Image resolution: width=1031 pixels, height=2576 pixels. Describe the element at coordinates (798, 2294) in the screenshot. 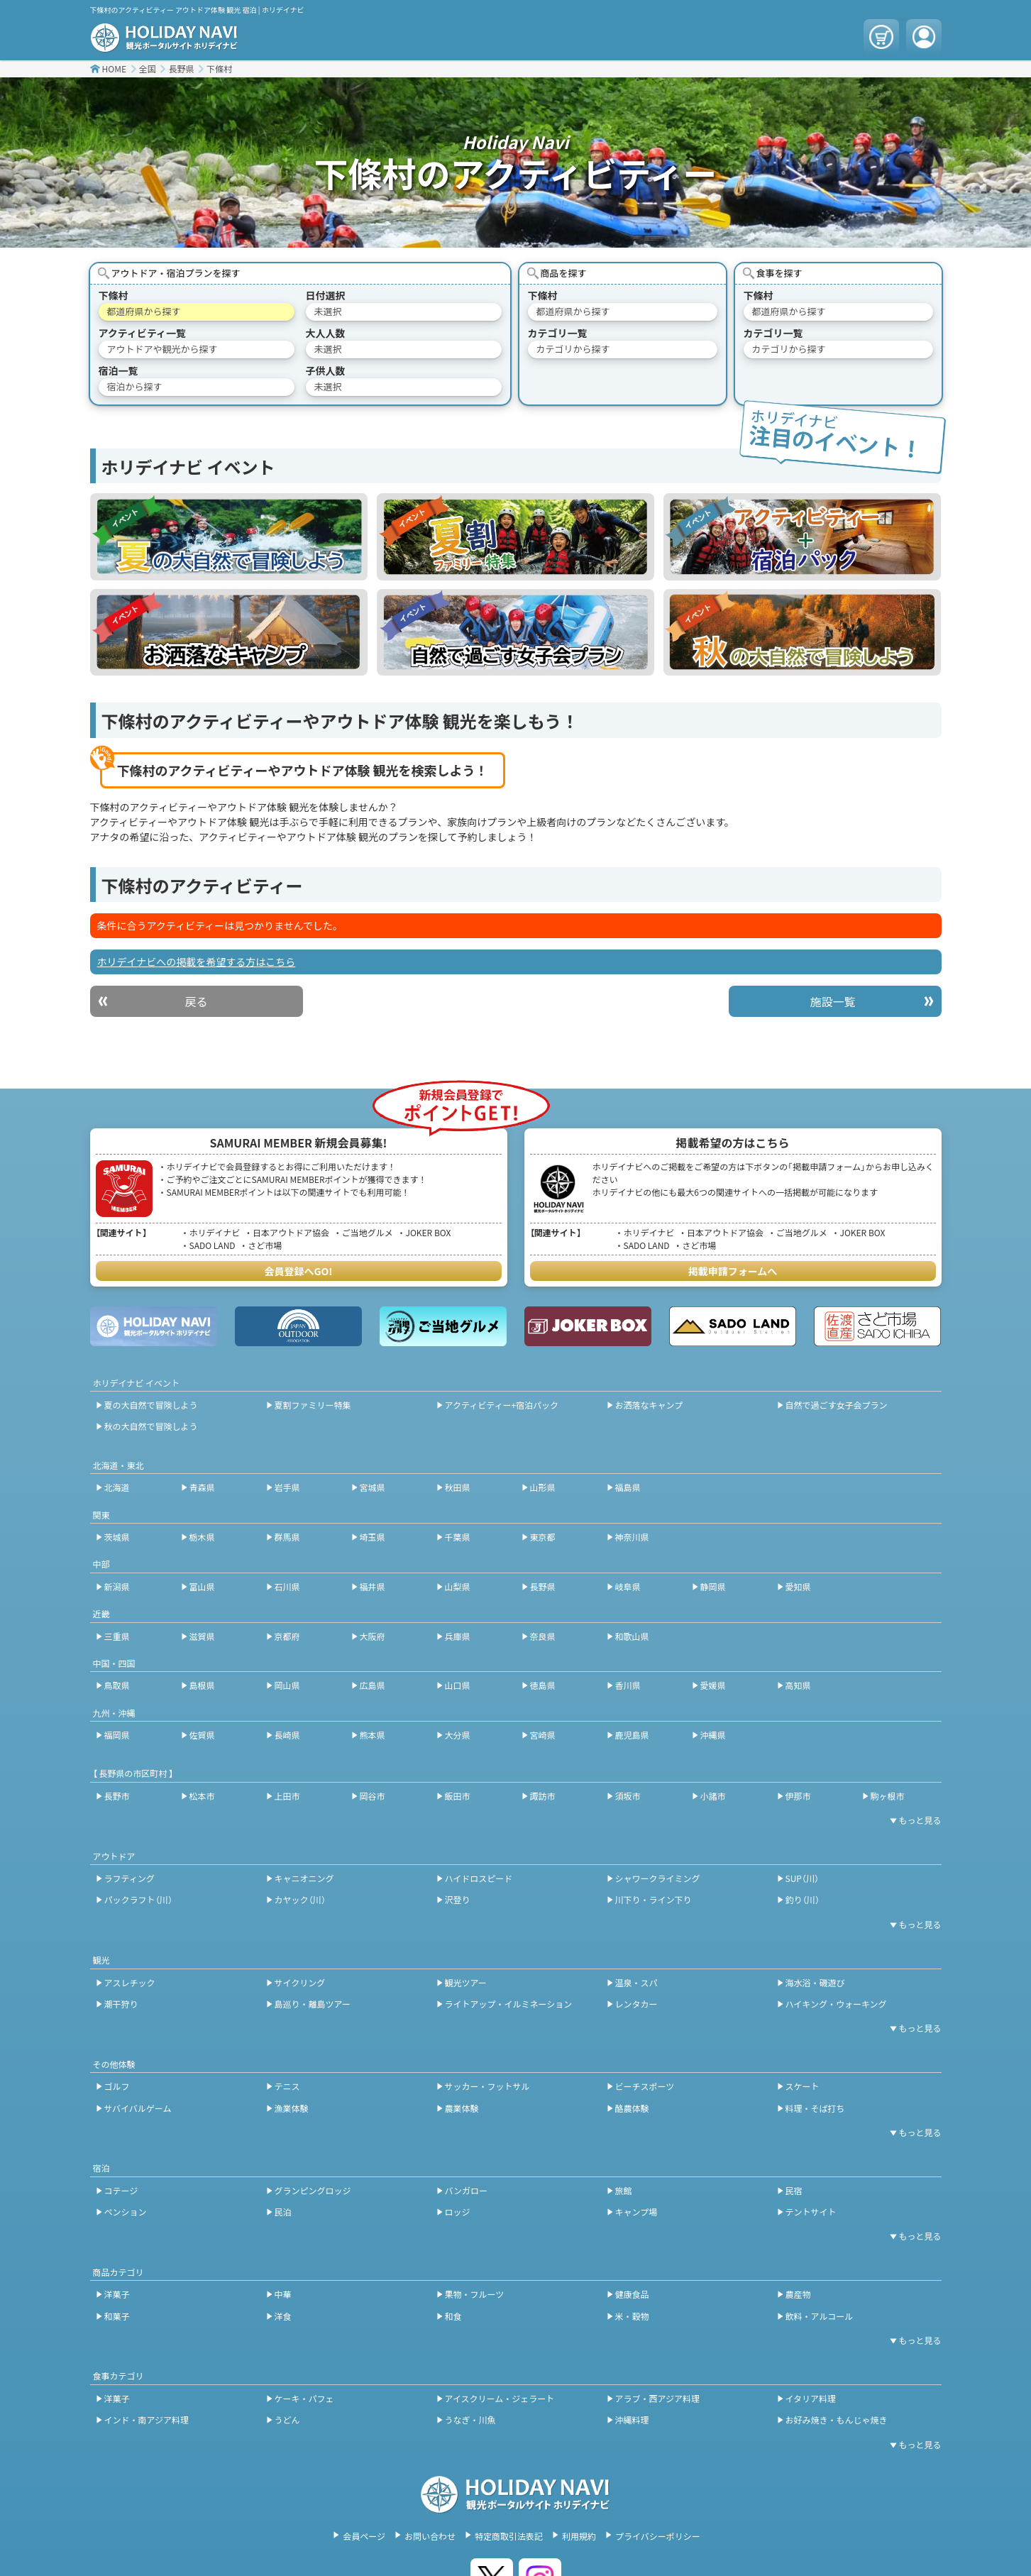

I see `農産物` at that location.